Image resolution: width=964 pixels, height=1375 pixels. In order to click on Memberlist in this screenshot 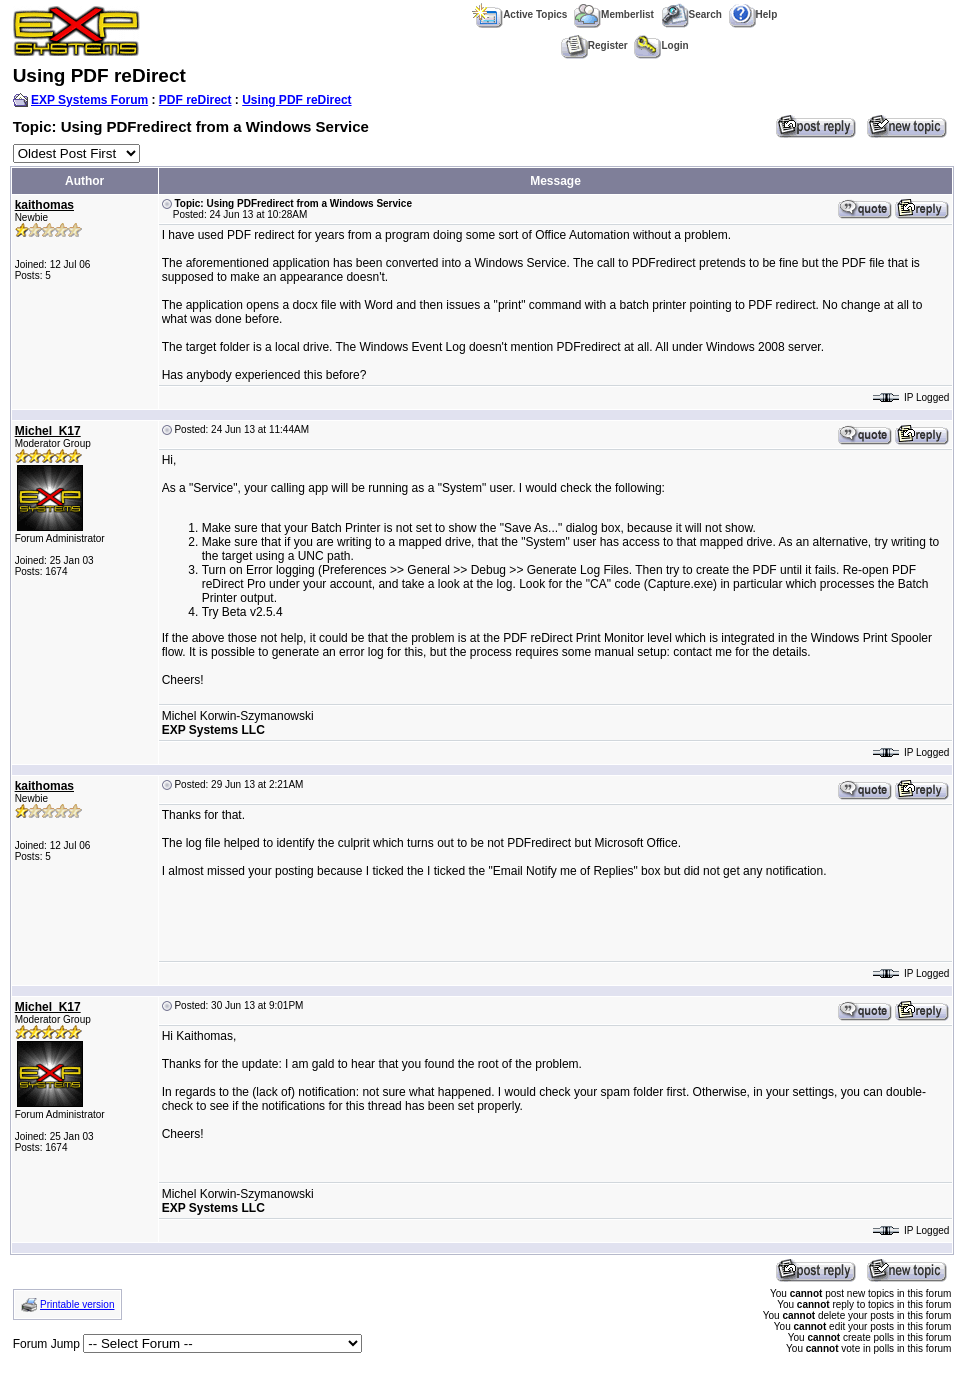, I will do `click(614, 14)`.